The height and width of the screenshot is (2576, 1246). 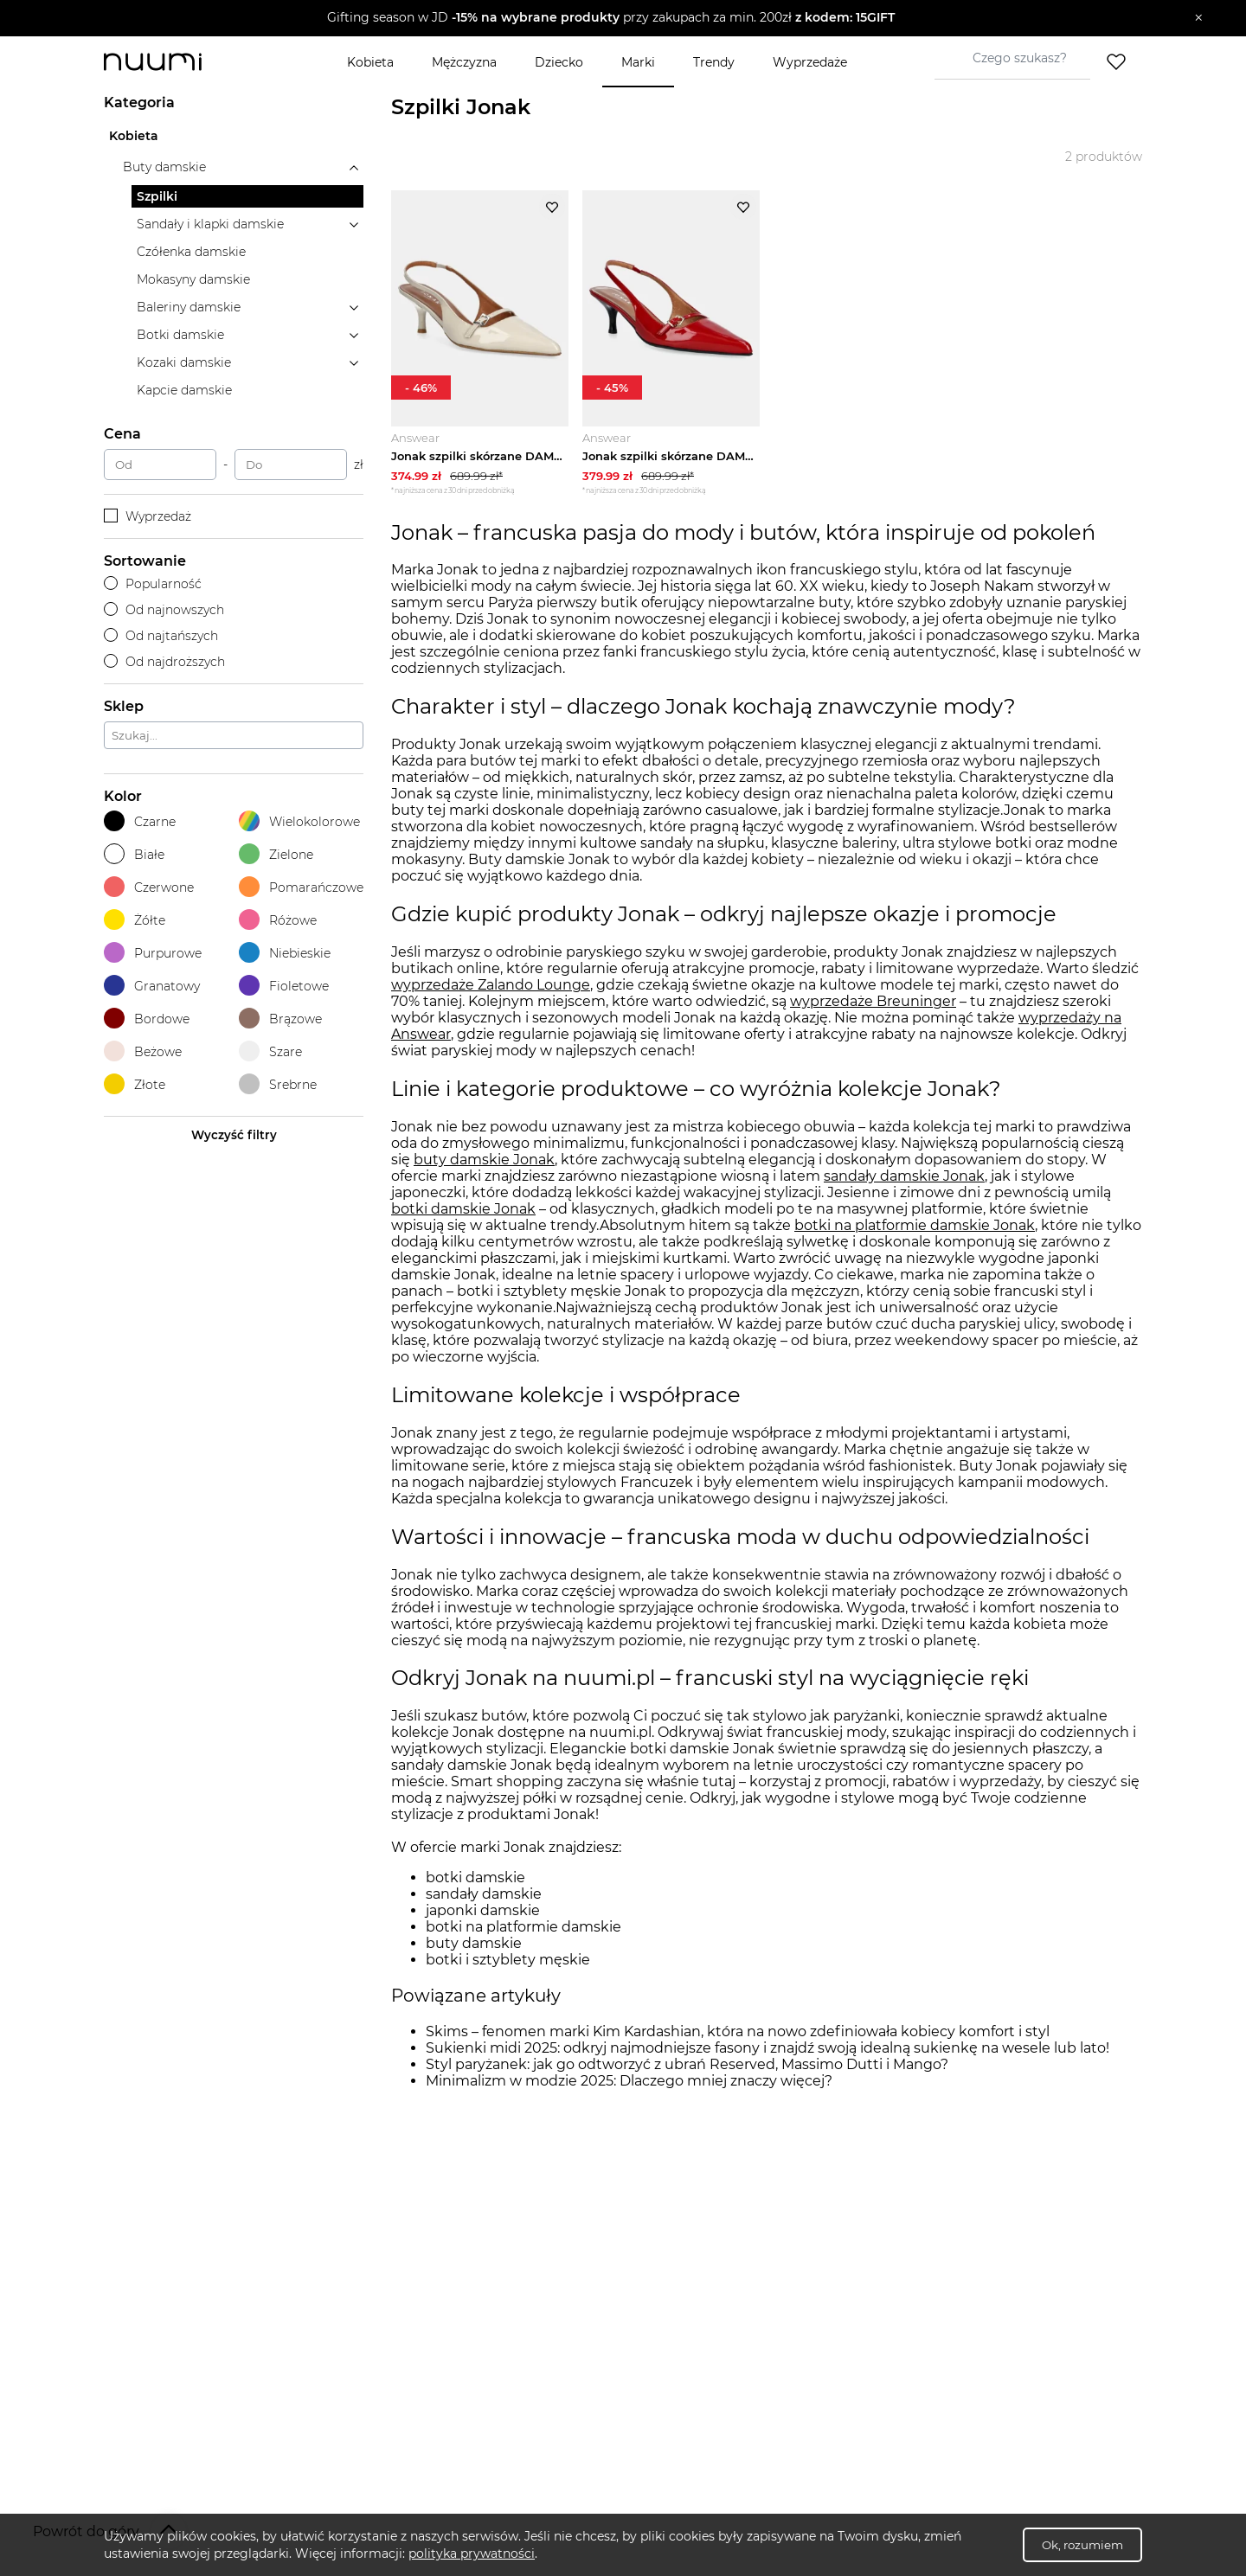 I want to click on Wyprzedaż, so click(x=147, y=516).